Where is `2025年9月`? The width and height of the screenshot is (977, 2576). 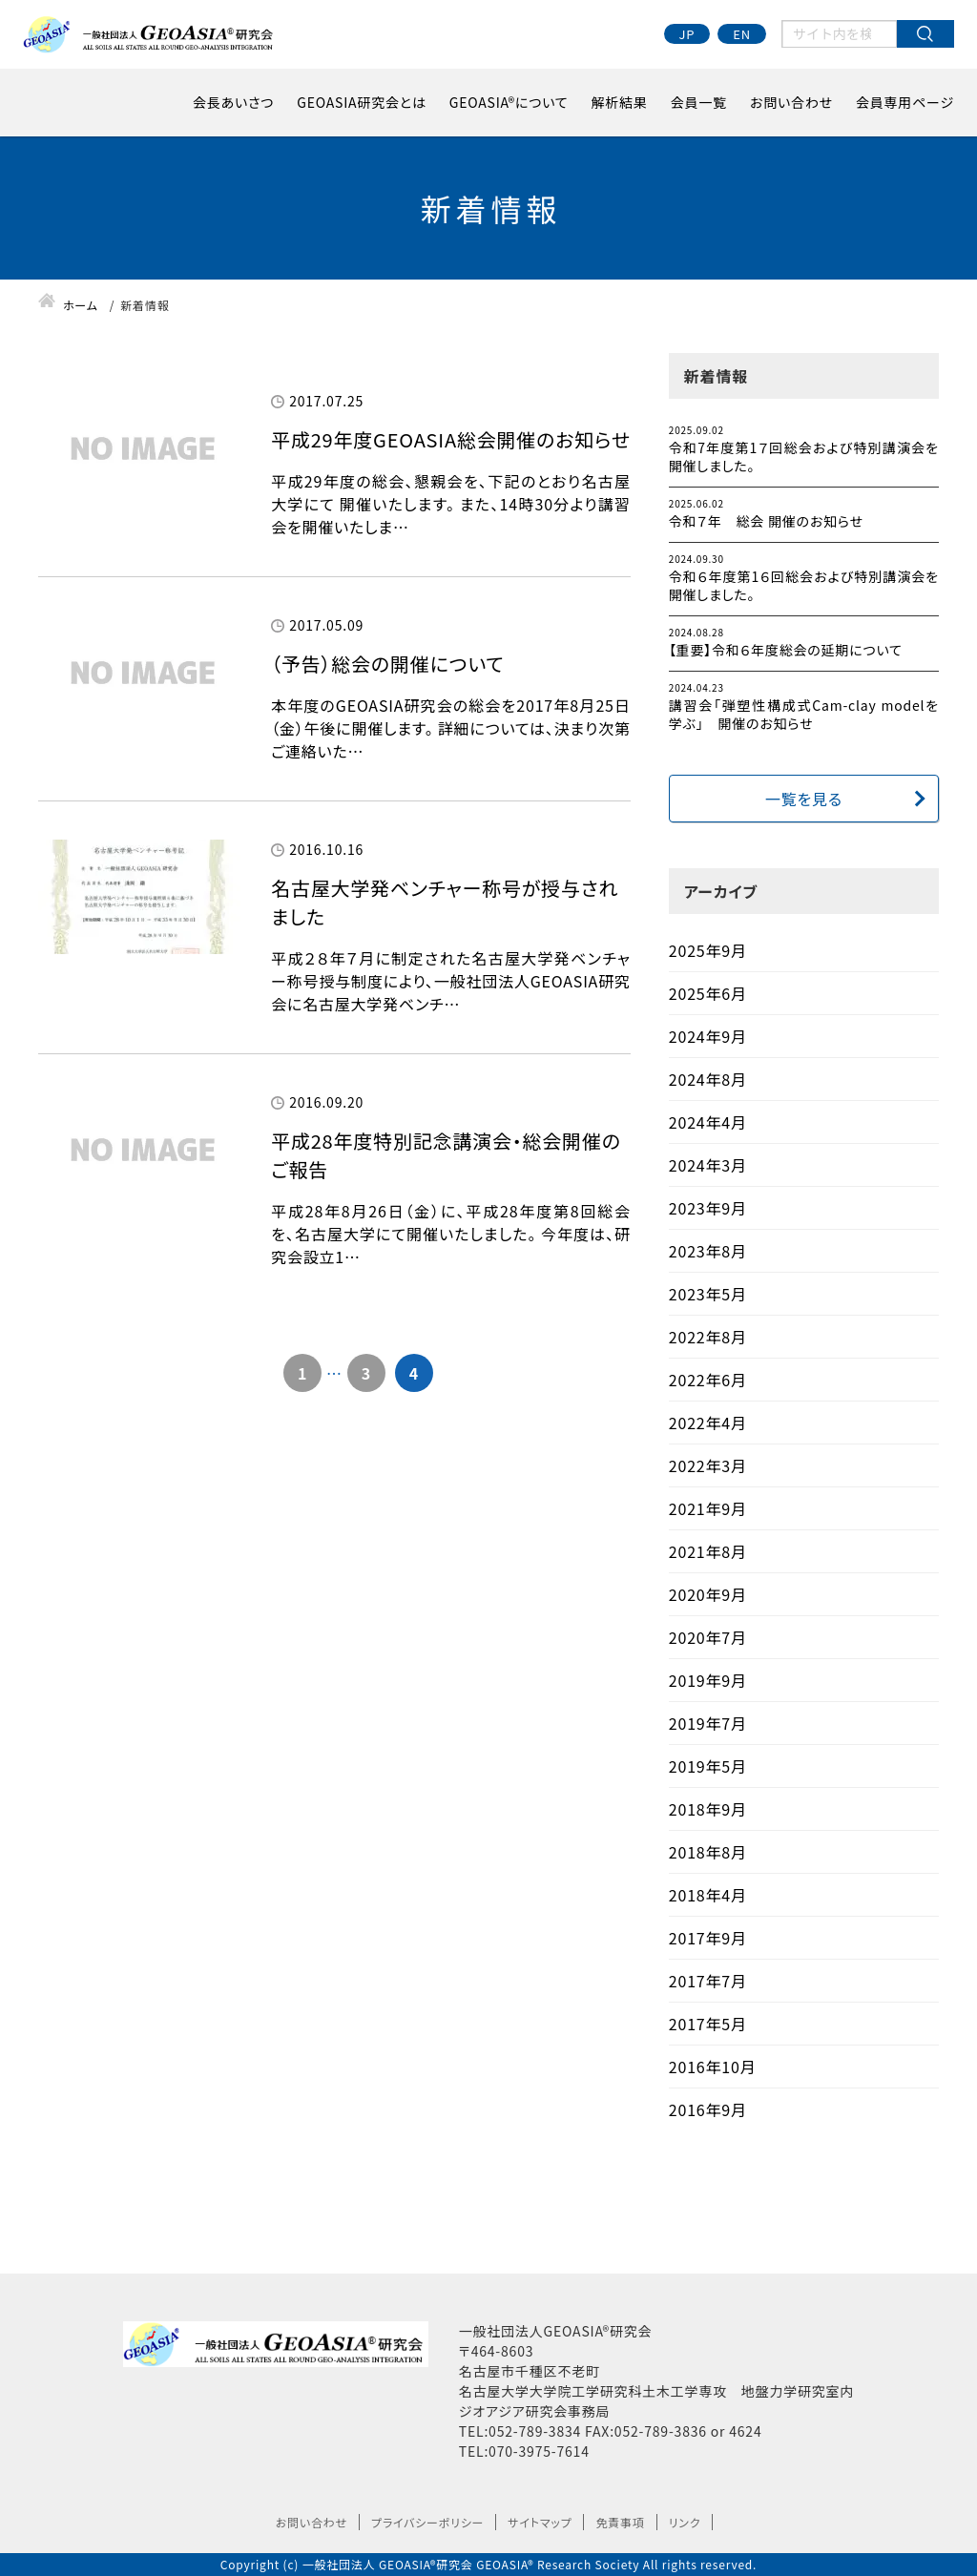 2025年9月 is located at coordinates (708, 950).